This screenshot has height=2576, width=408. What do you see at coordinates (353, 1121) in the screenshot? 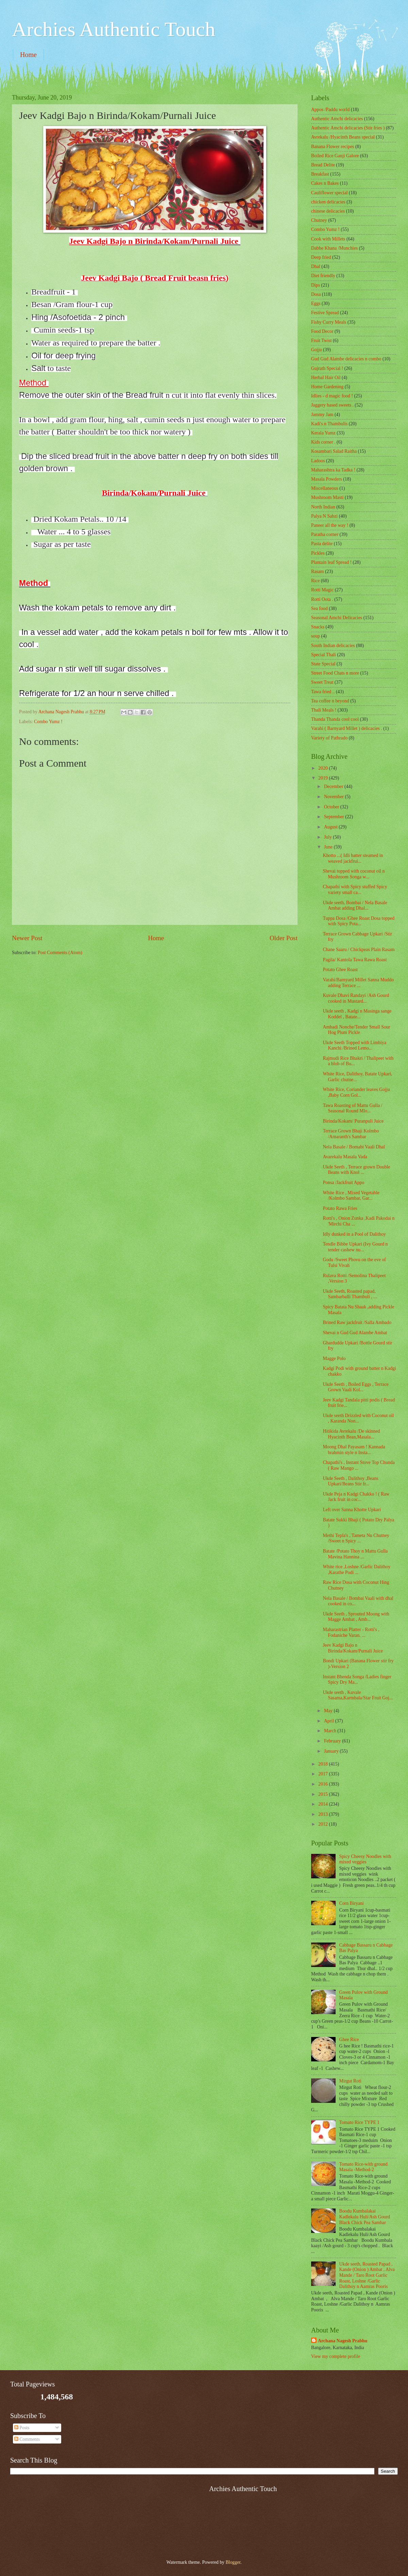
I see `Birinda/Kokam/ Puranpuli Juice` at bounding box center [353, 1121].